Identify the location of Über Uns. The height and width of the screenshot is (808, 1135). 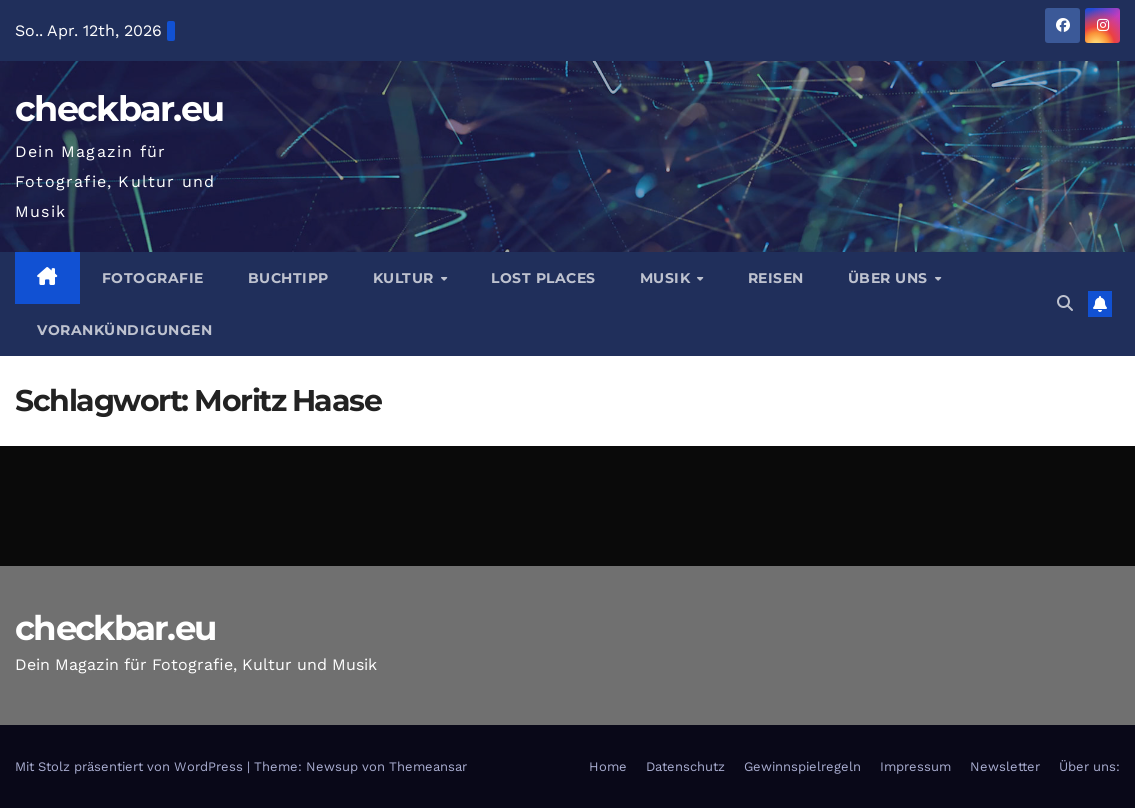
(890, 278).